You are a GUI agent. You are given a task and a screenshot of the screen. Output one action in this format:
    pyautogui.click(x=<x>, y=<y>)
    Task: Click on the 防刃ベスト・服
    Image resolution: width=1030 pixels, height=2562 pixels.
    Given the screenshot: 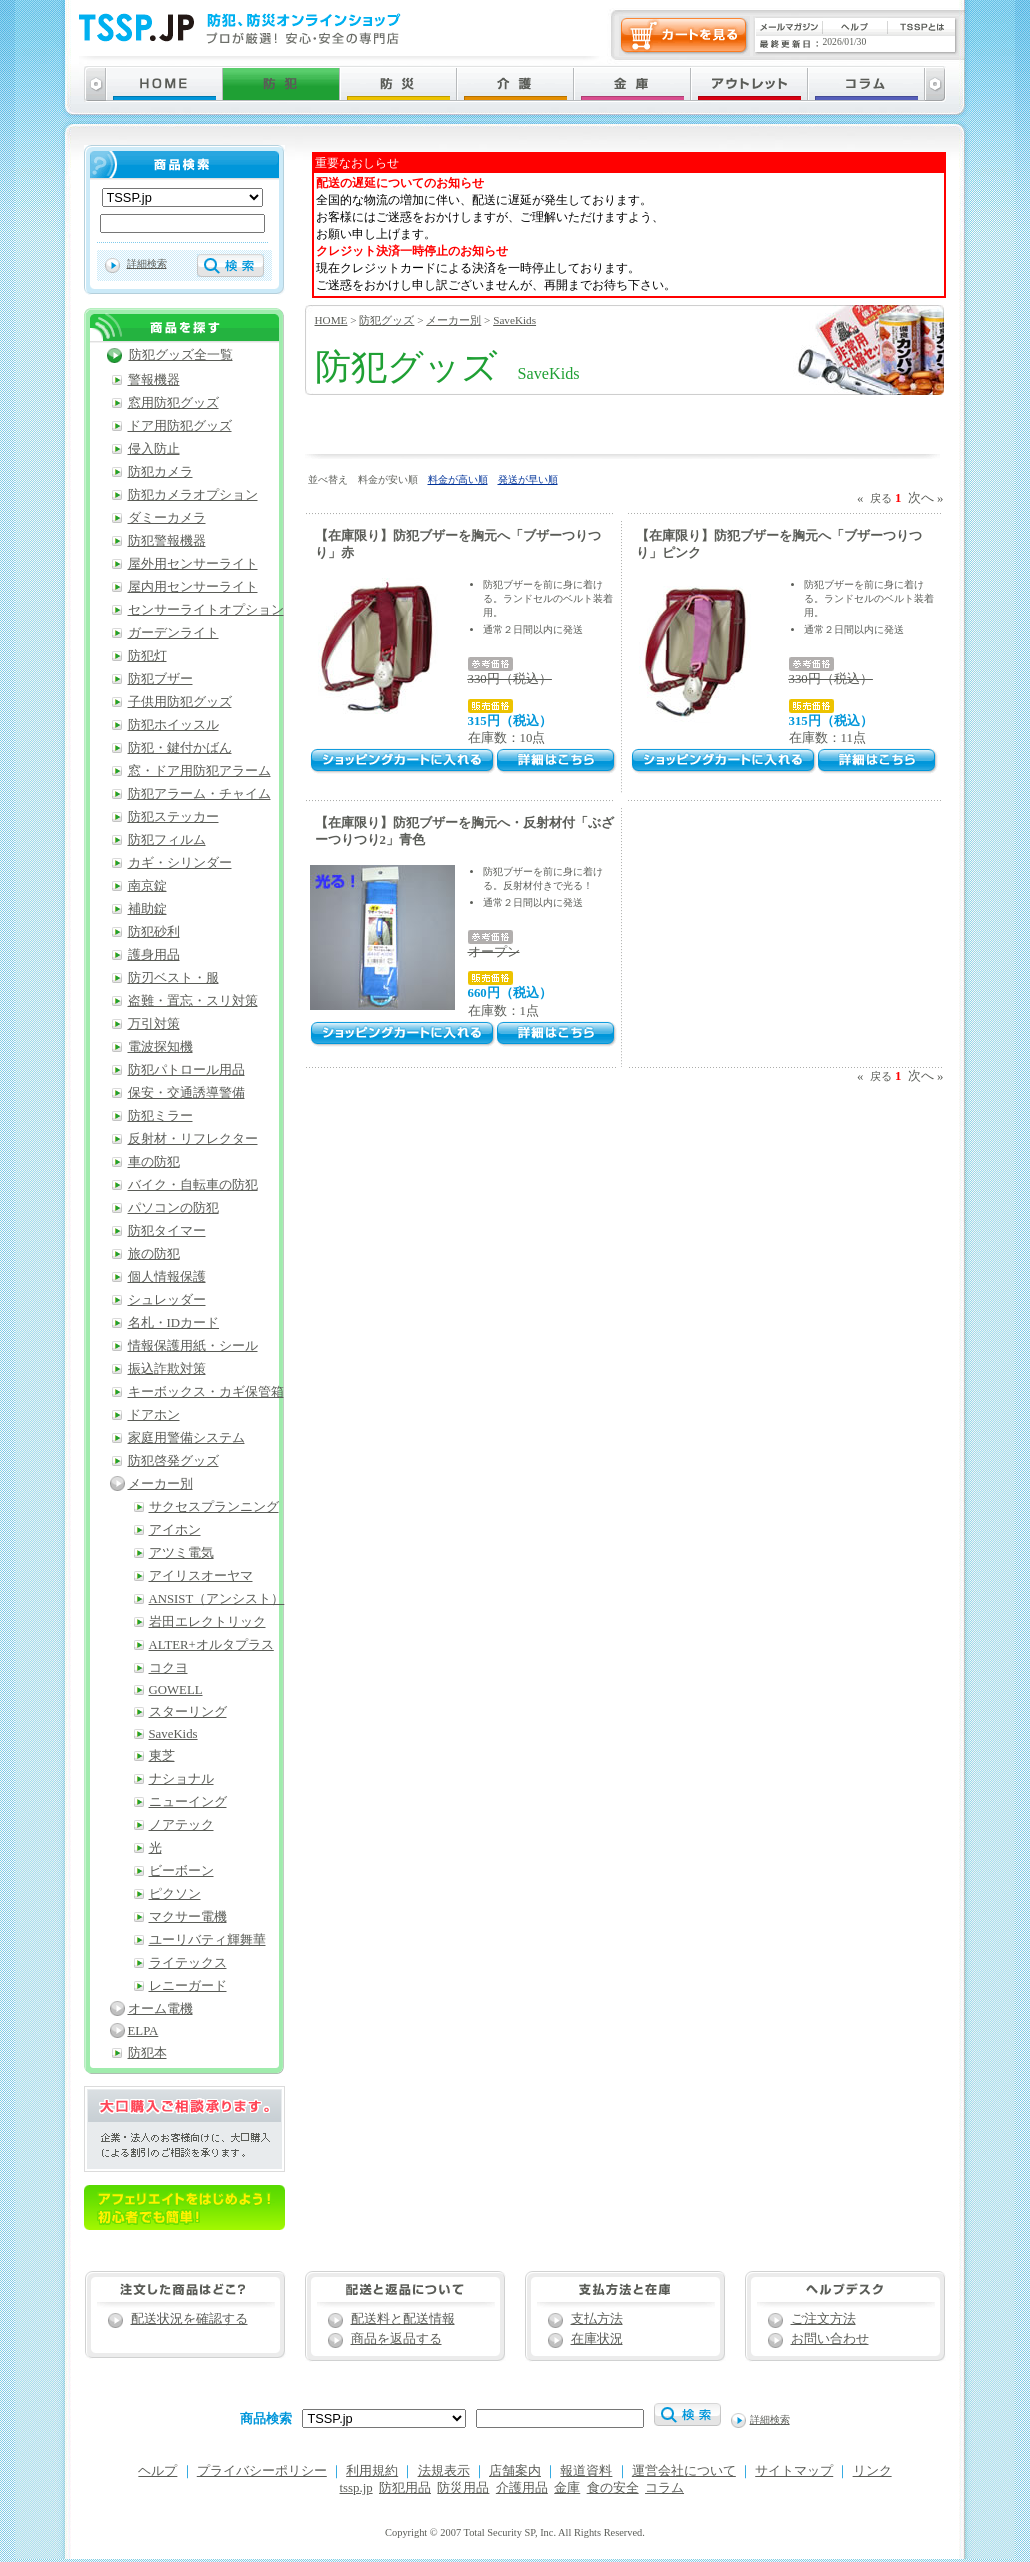 What is the action you would take?
    pyautogui.click(x=173, y=978)
    